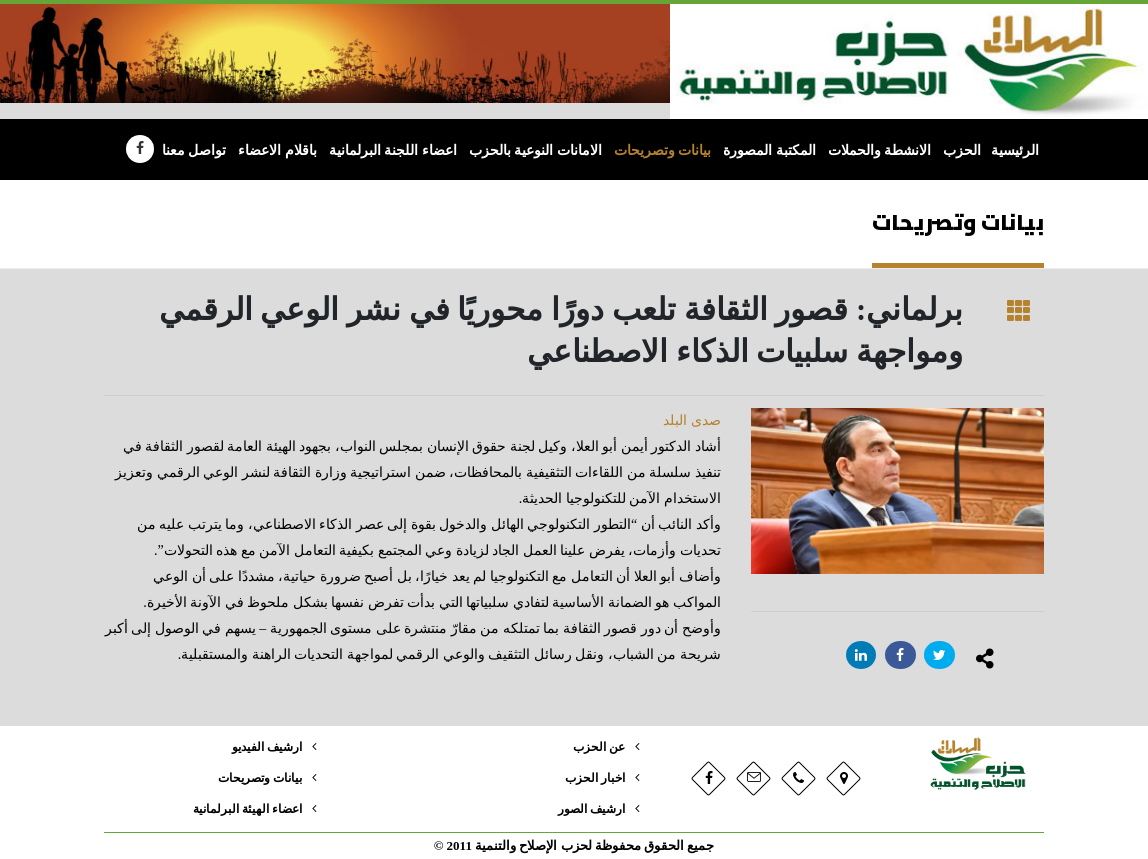 Image resolution: width=1148 pixels, height=859 pixels. Describe the element at coordinates (962, 150) in the screenshot. I see `الحزب` at that location.